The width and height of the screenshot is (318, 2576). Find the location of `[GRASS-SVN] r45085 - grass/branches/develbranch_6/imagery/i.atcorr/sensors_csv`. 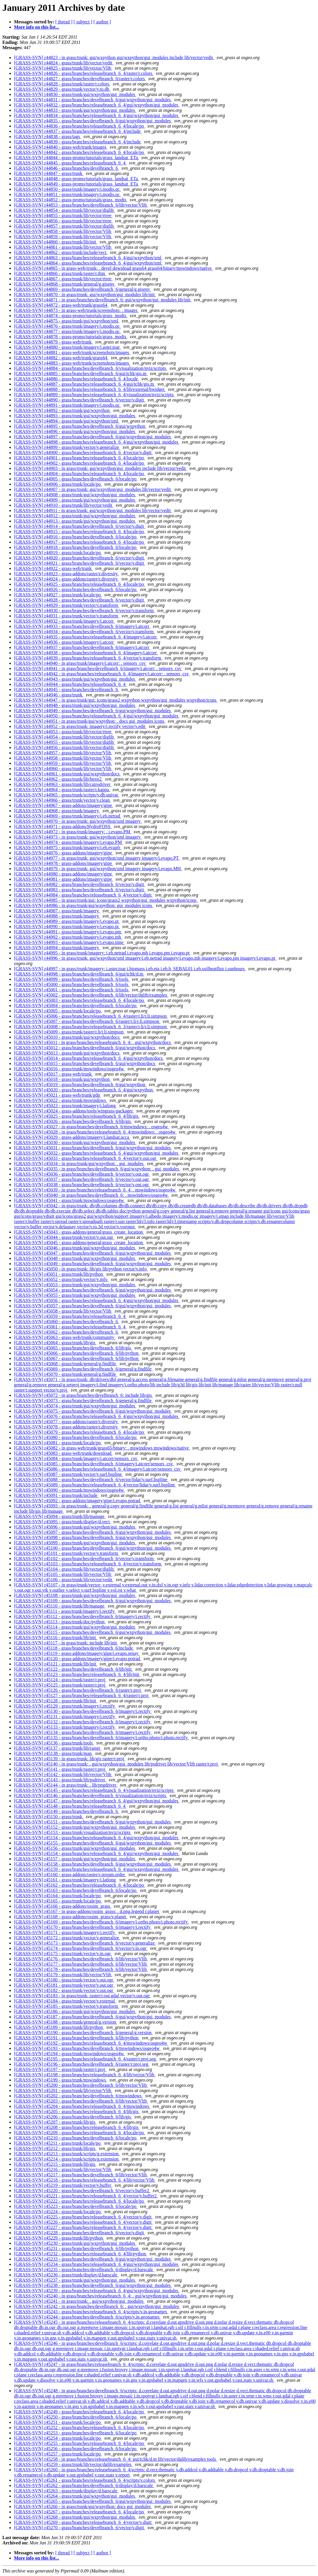

[GRASS-SVN] r45085 - grass/branches/develbranch_6/imagery/i.atcorr/sensors_csv is located at coordinates (94, 1463).